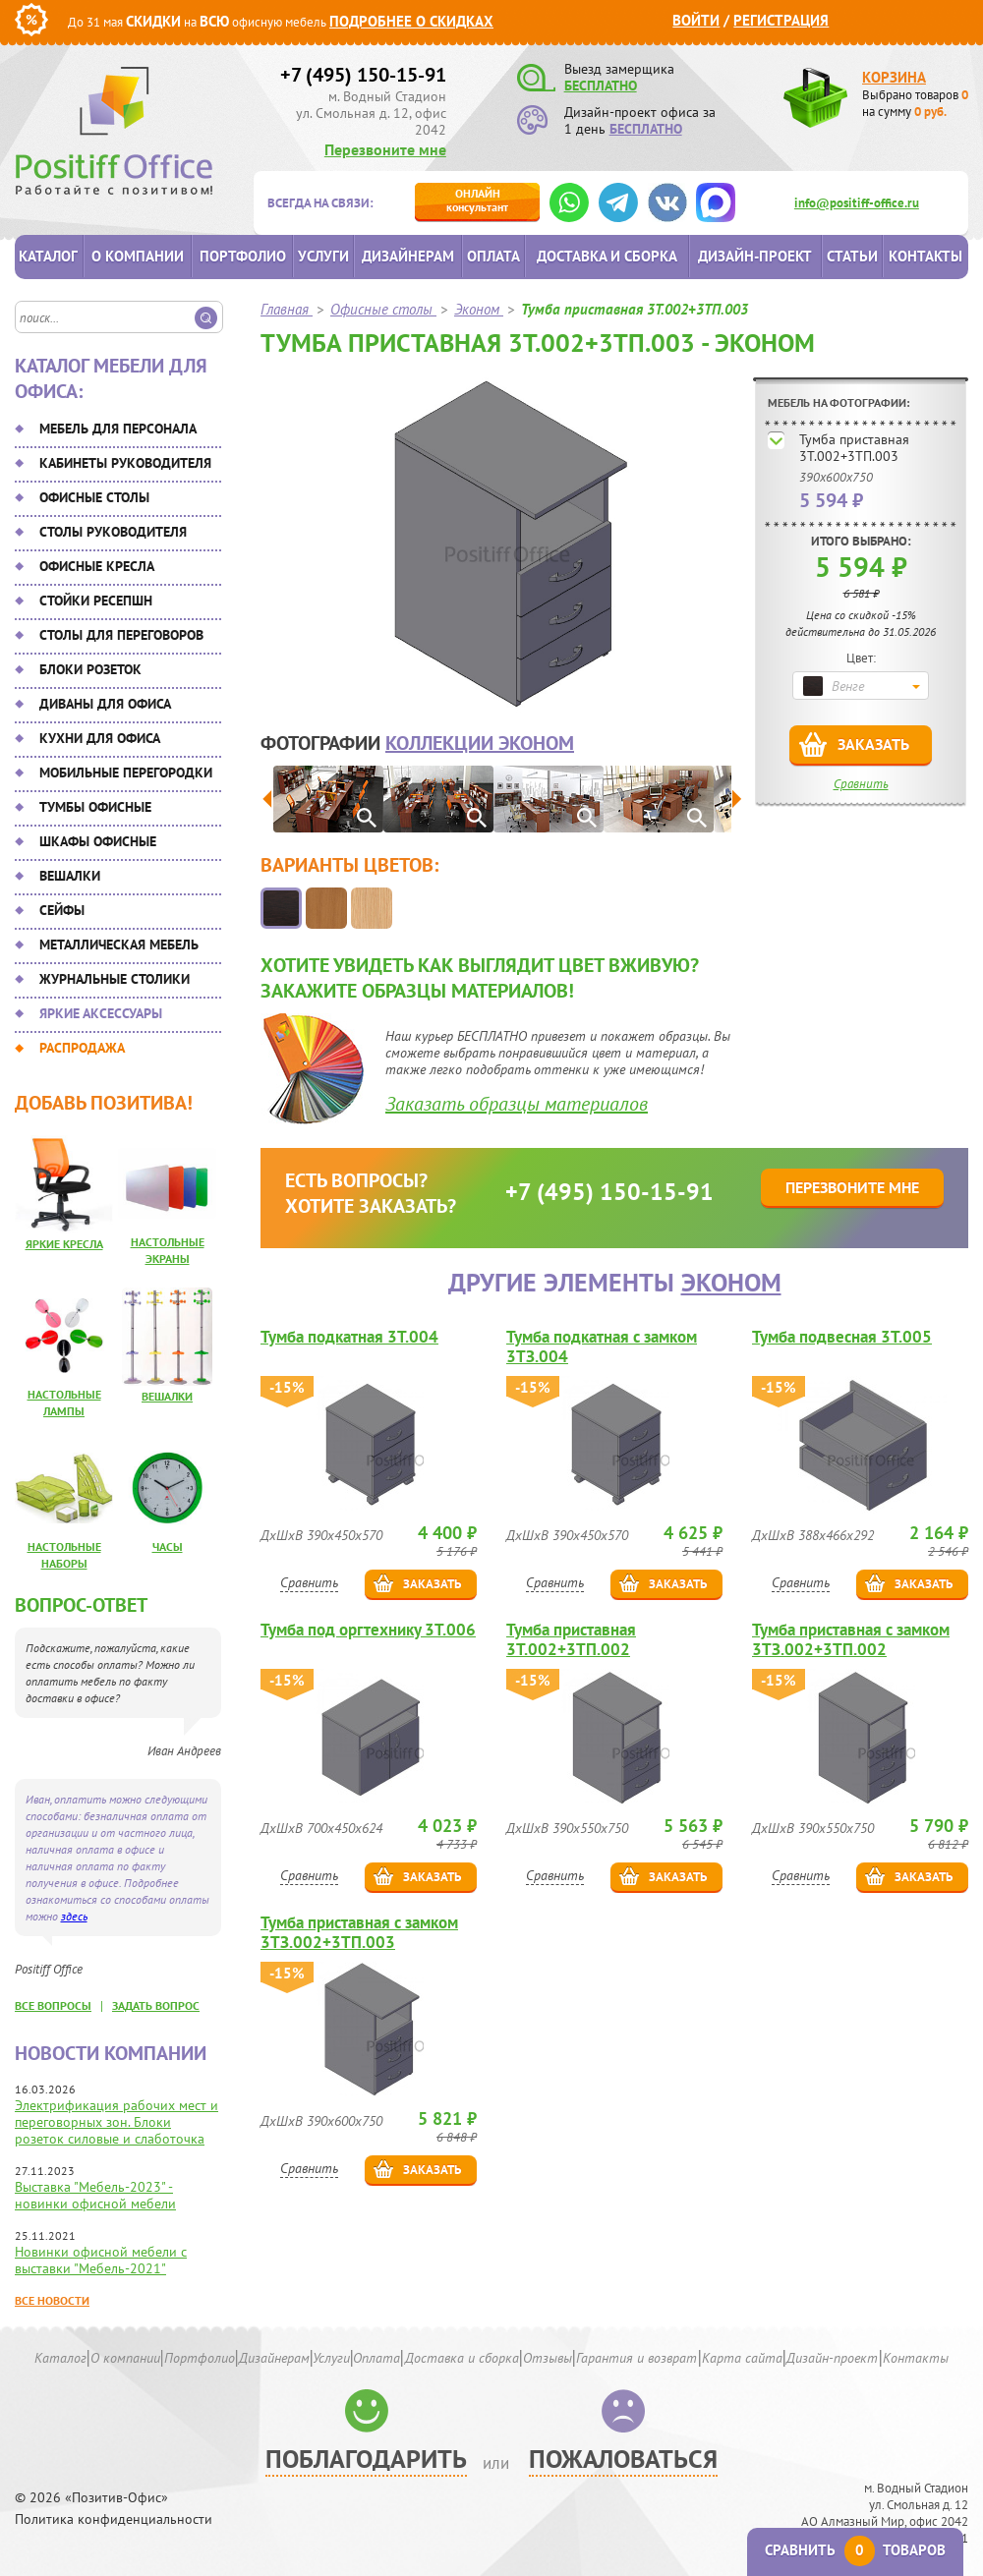 The image size is (983, 2576). I want to click on Новинки офисной мебели с выставки "Мебель-2021", so click(101, 2260).